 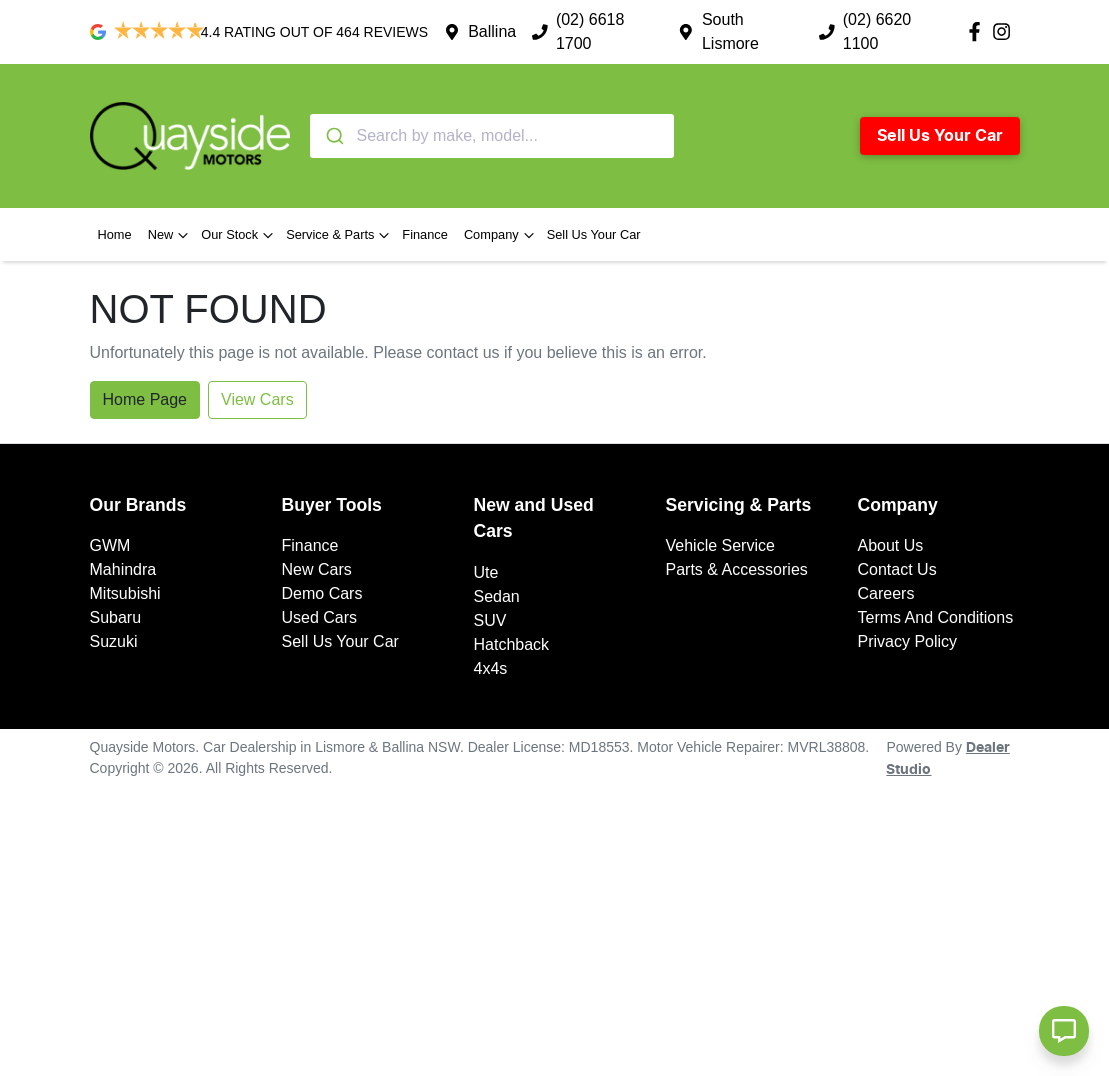 What do you see at coordinates (978, 31) in the screenshot?
I see `[Quayside Motors Facebook]` at bounding box center [978, 31].